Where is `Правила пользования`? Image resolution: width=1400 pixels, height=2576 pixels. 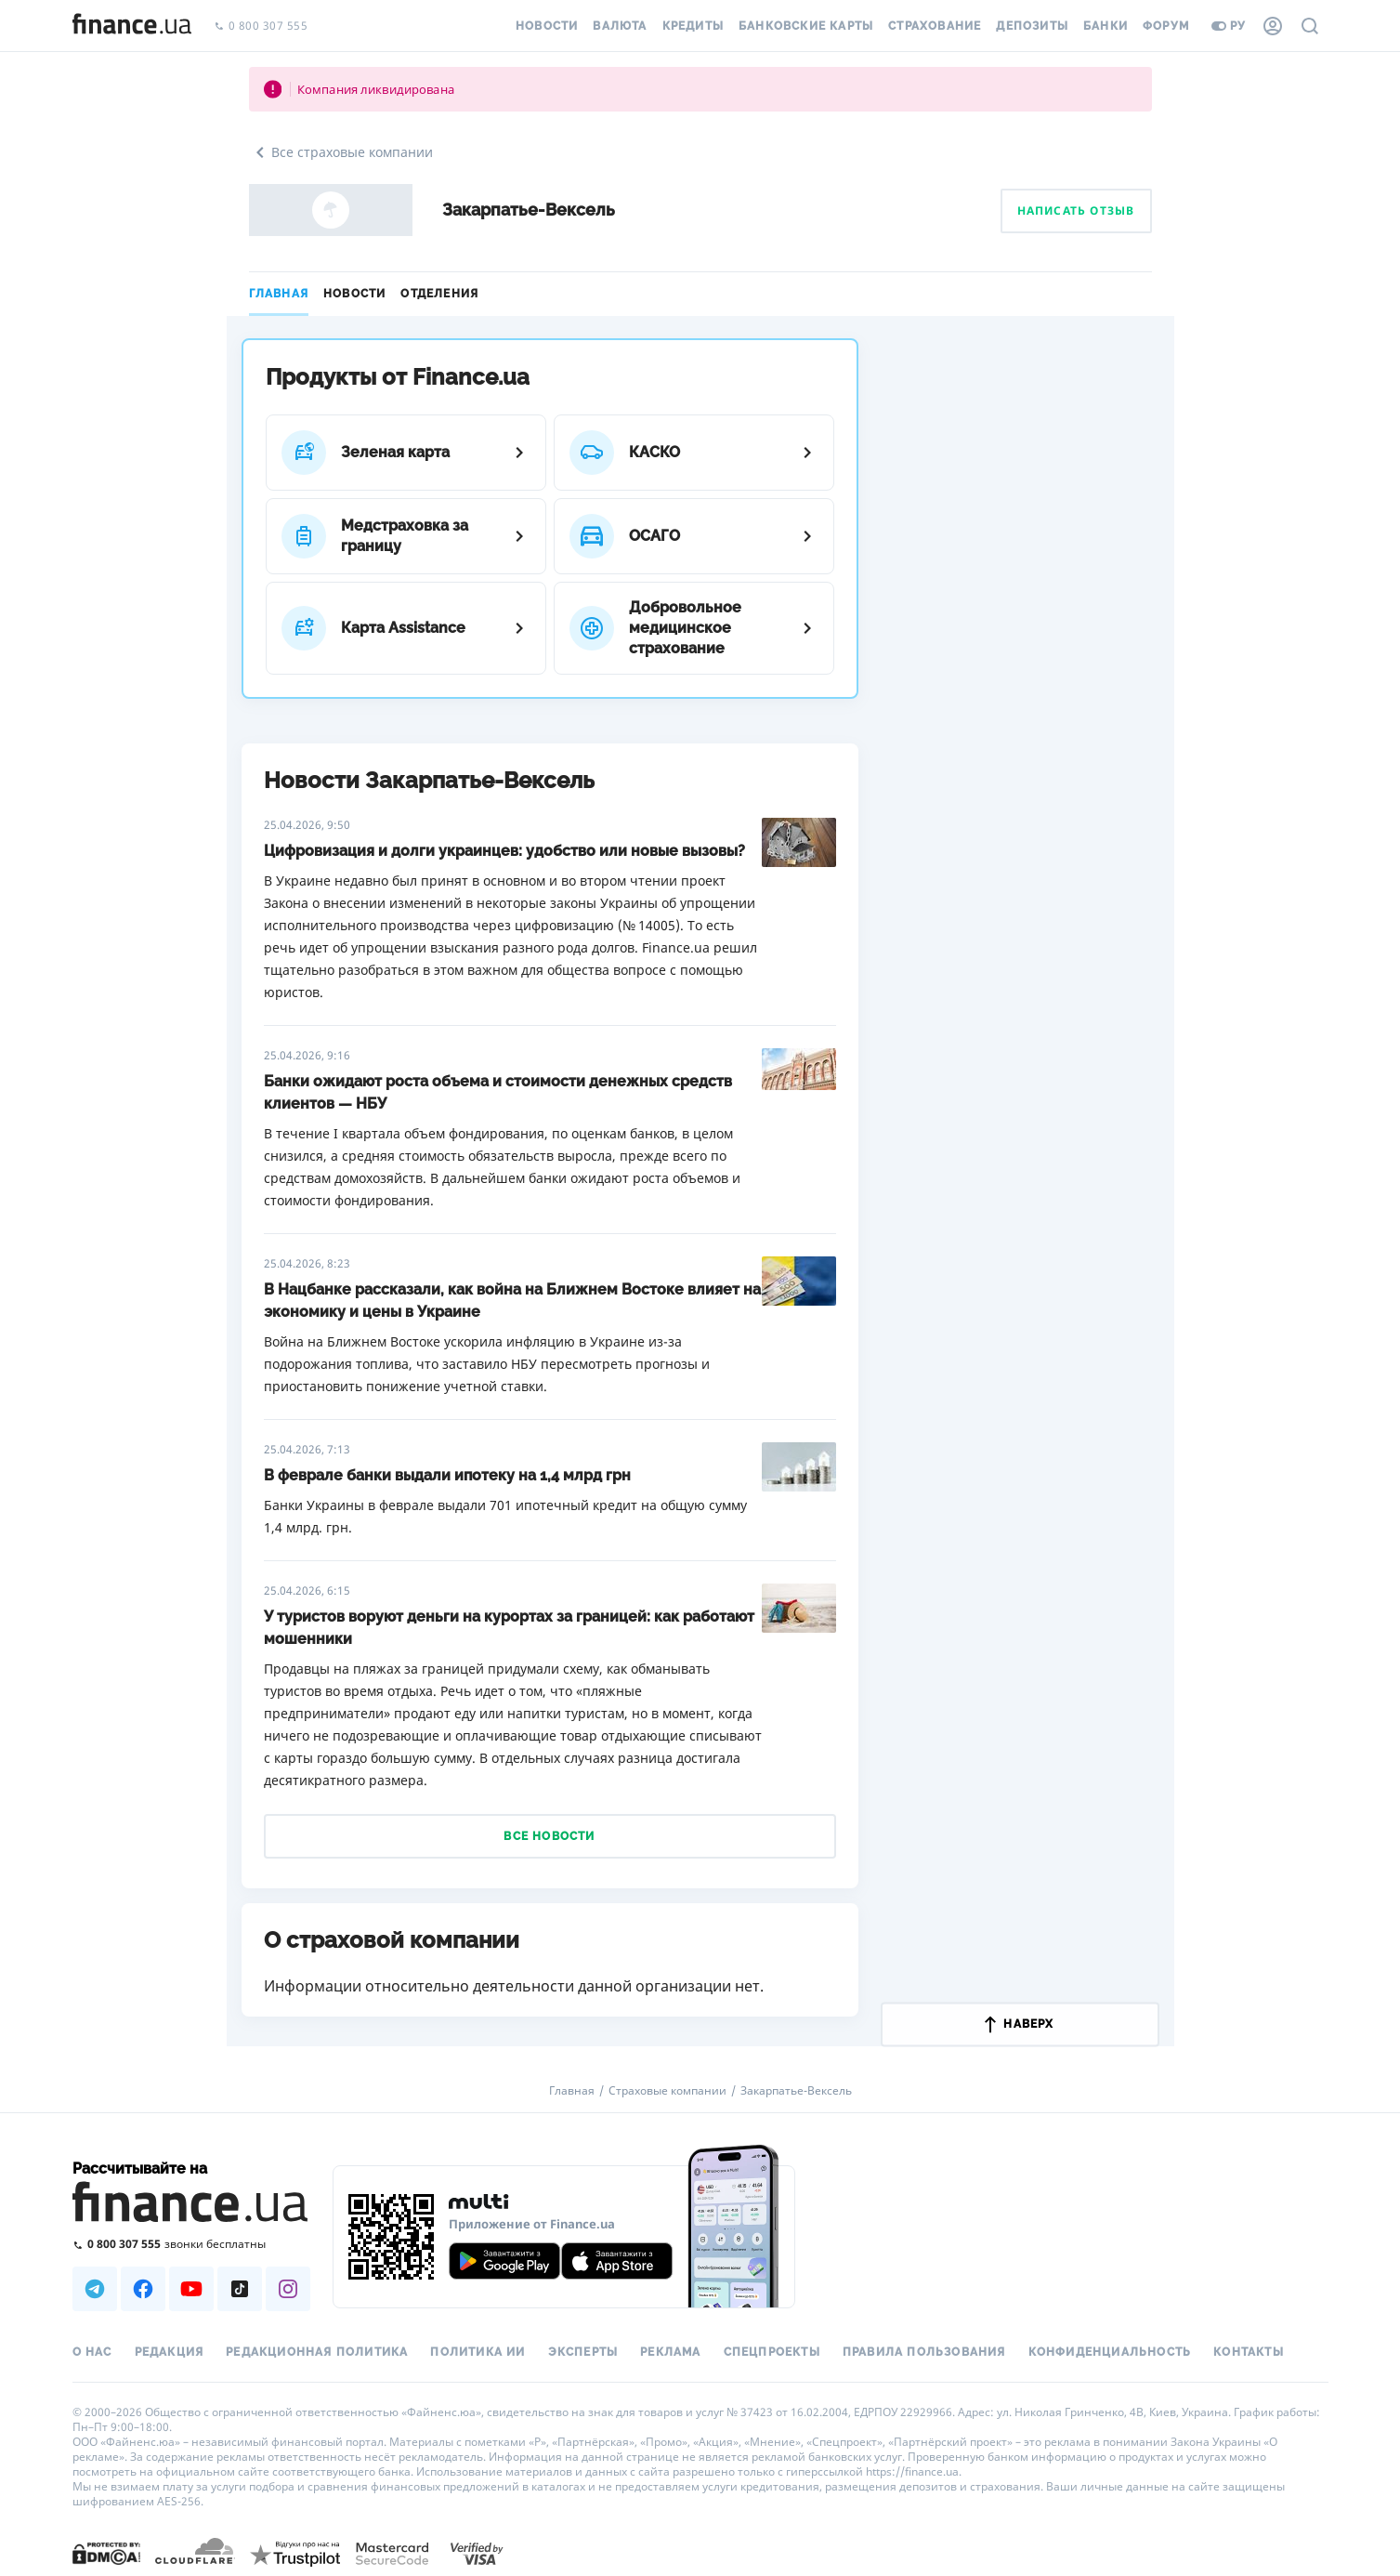 Правила пользования is located at coordinates (924, 2352).